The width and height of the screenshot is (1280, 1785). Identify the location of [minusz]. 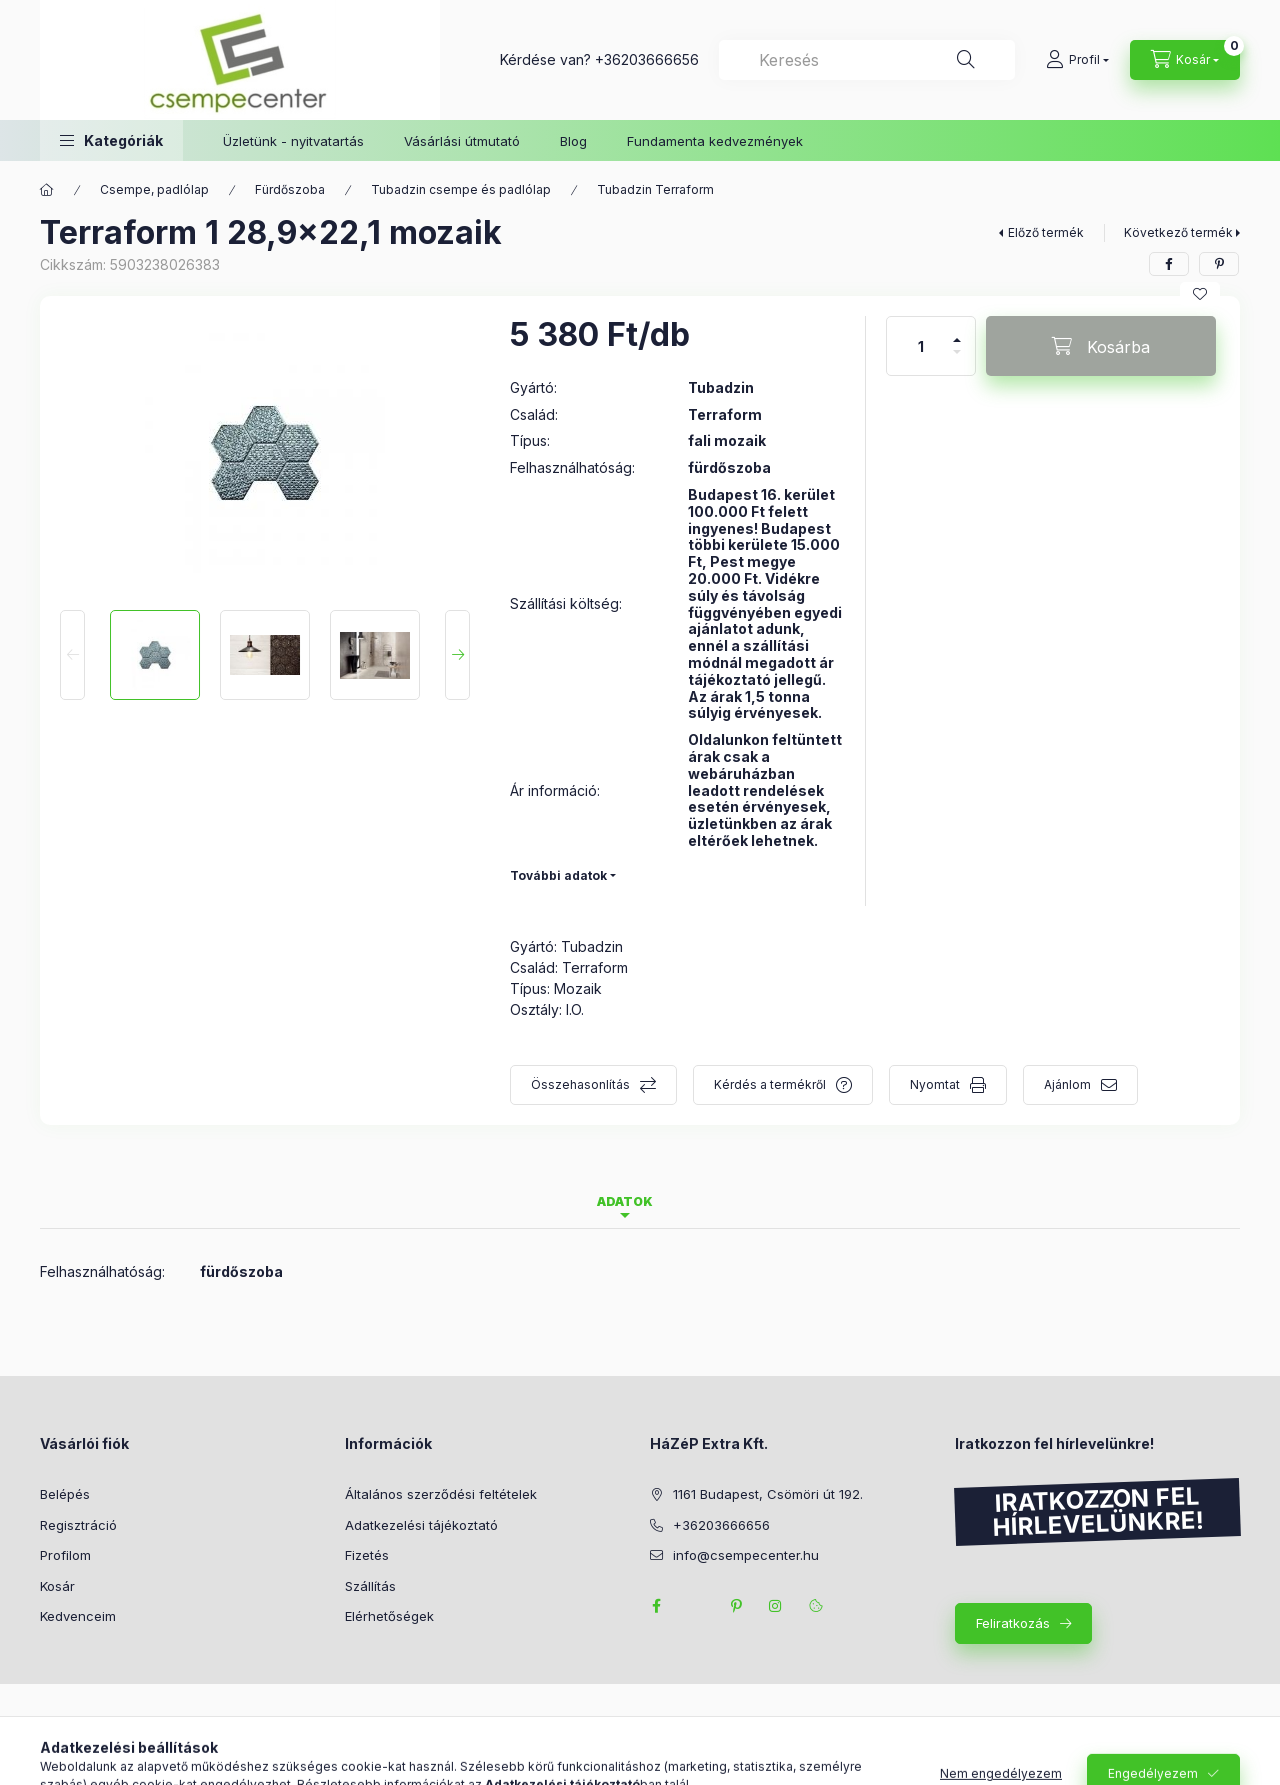
(957, 360).